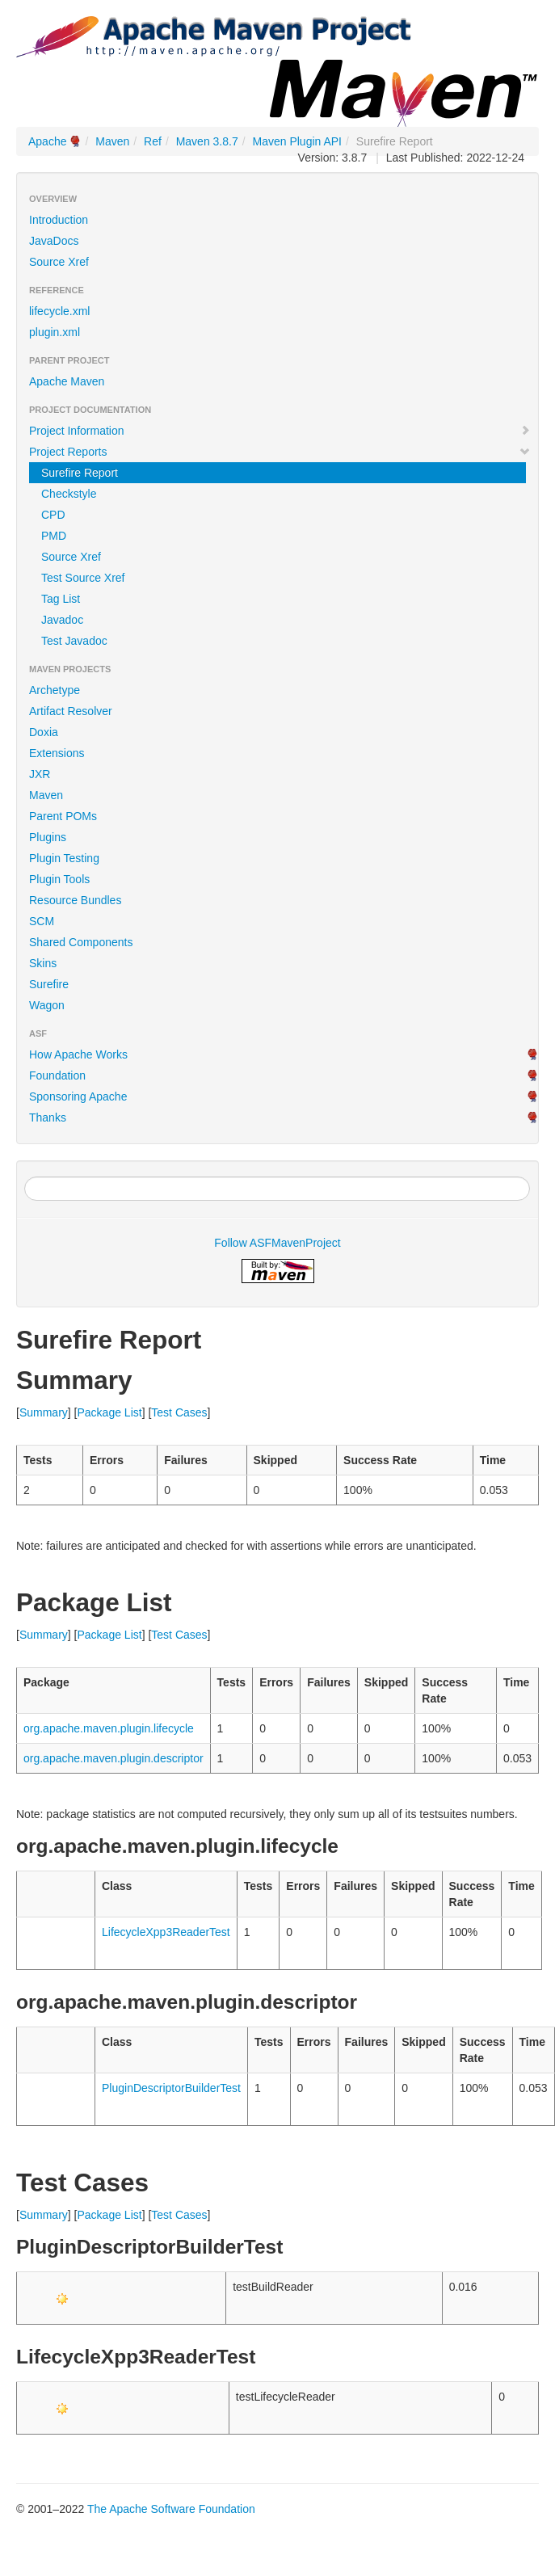  I want to click on org.apache.maven.plugin.lifecycle, so click(108, 1728).